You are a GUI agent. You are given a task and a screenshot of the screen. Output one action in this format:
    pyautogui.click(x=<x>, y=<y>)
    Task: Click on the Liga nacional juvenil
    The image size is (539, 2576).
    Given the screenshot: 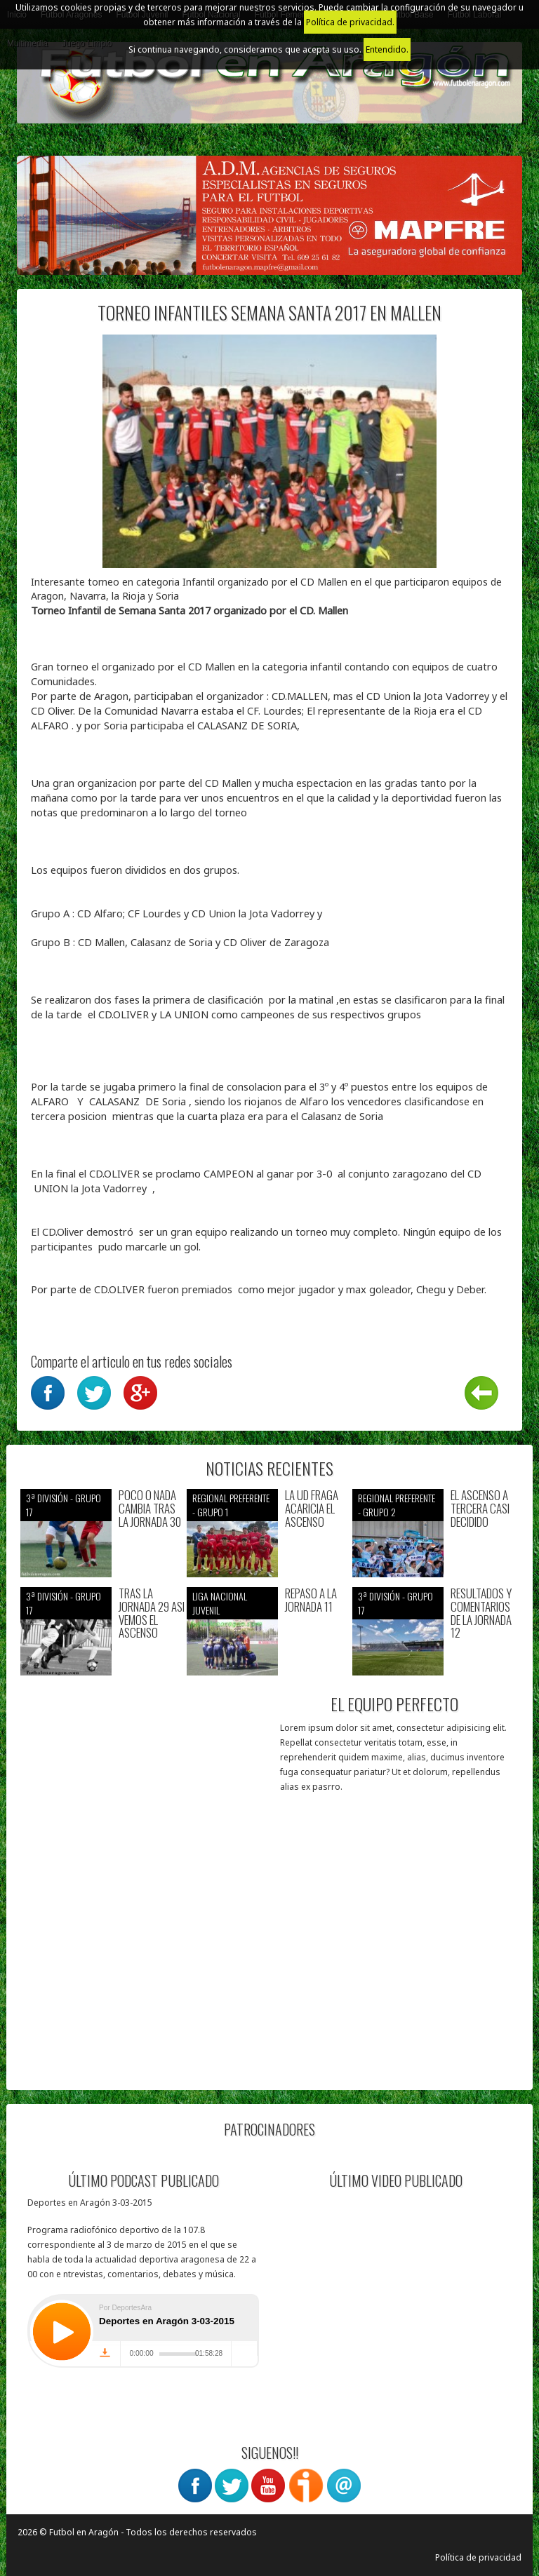 What is the action you would take?
    pyautogui.click(x=219, y=1603)
    